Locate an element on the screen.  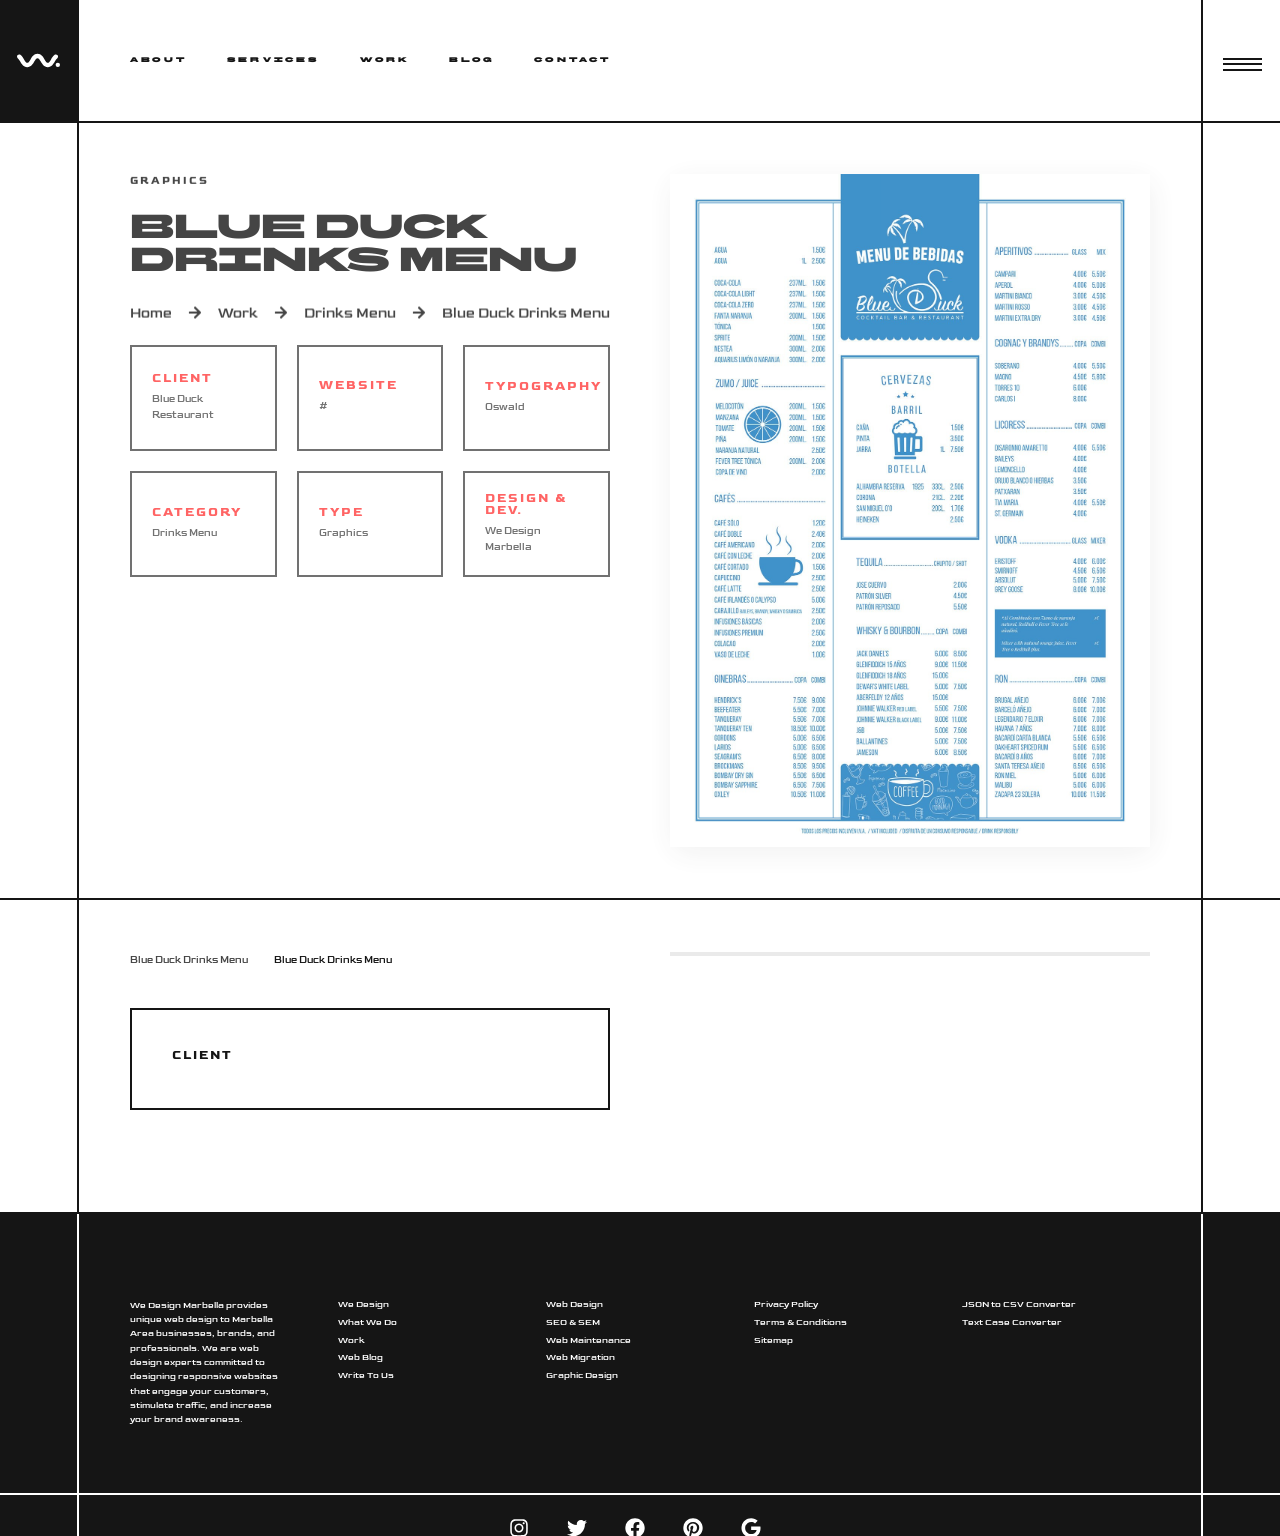
SEO & SEM is located at coordinates (573, 1322).